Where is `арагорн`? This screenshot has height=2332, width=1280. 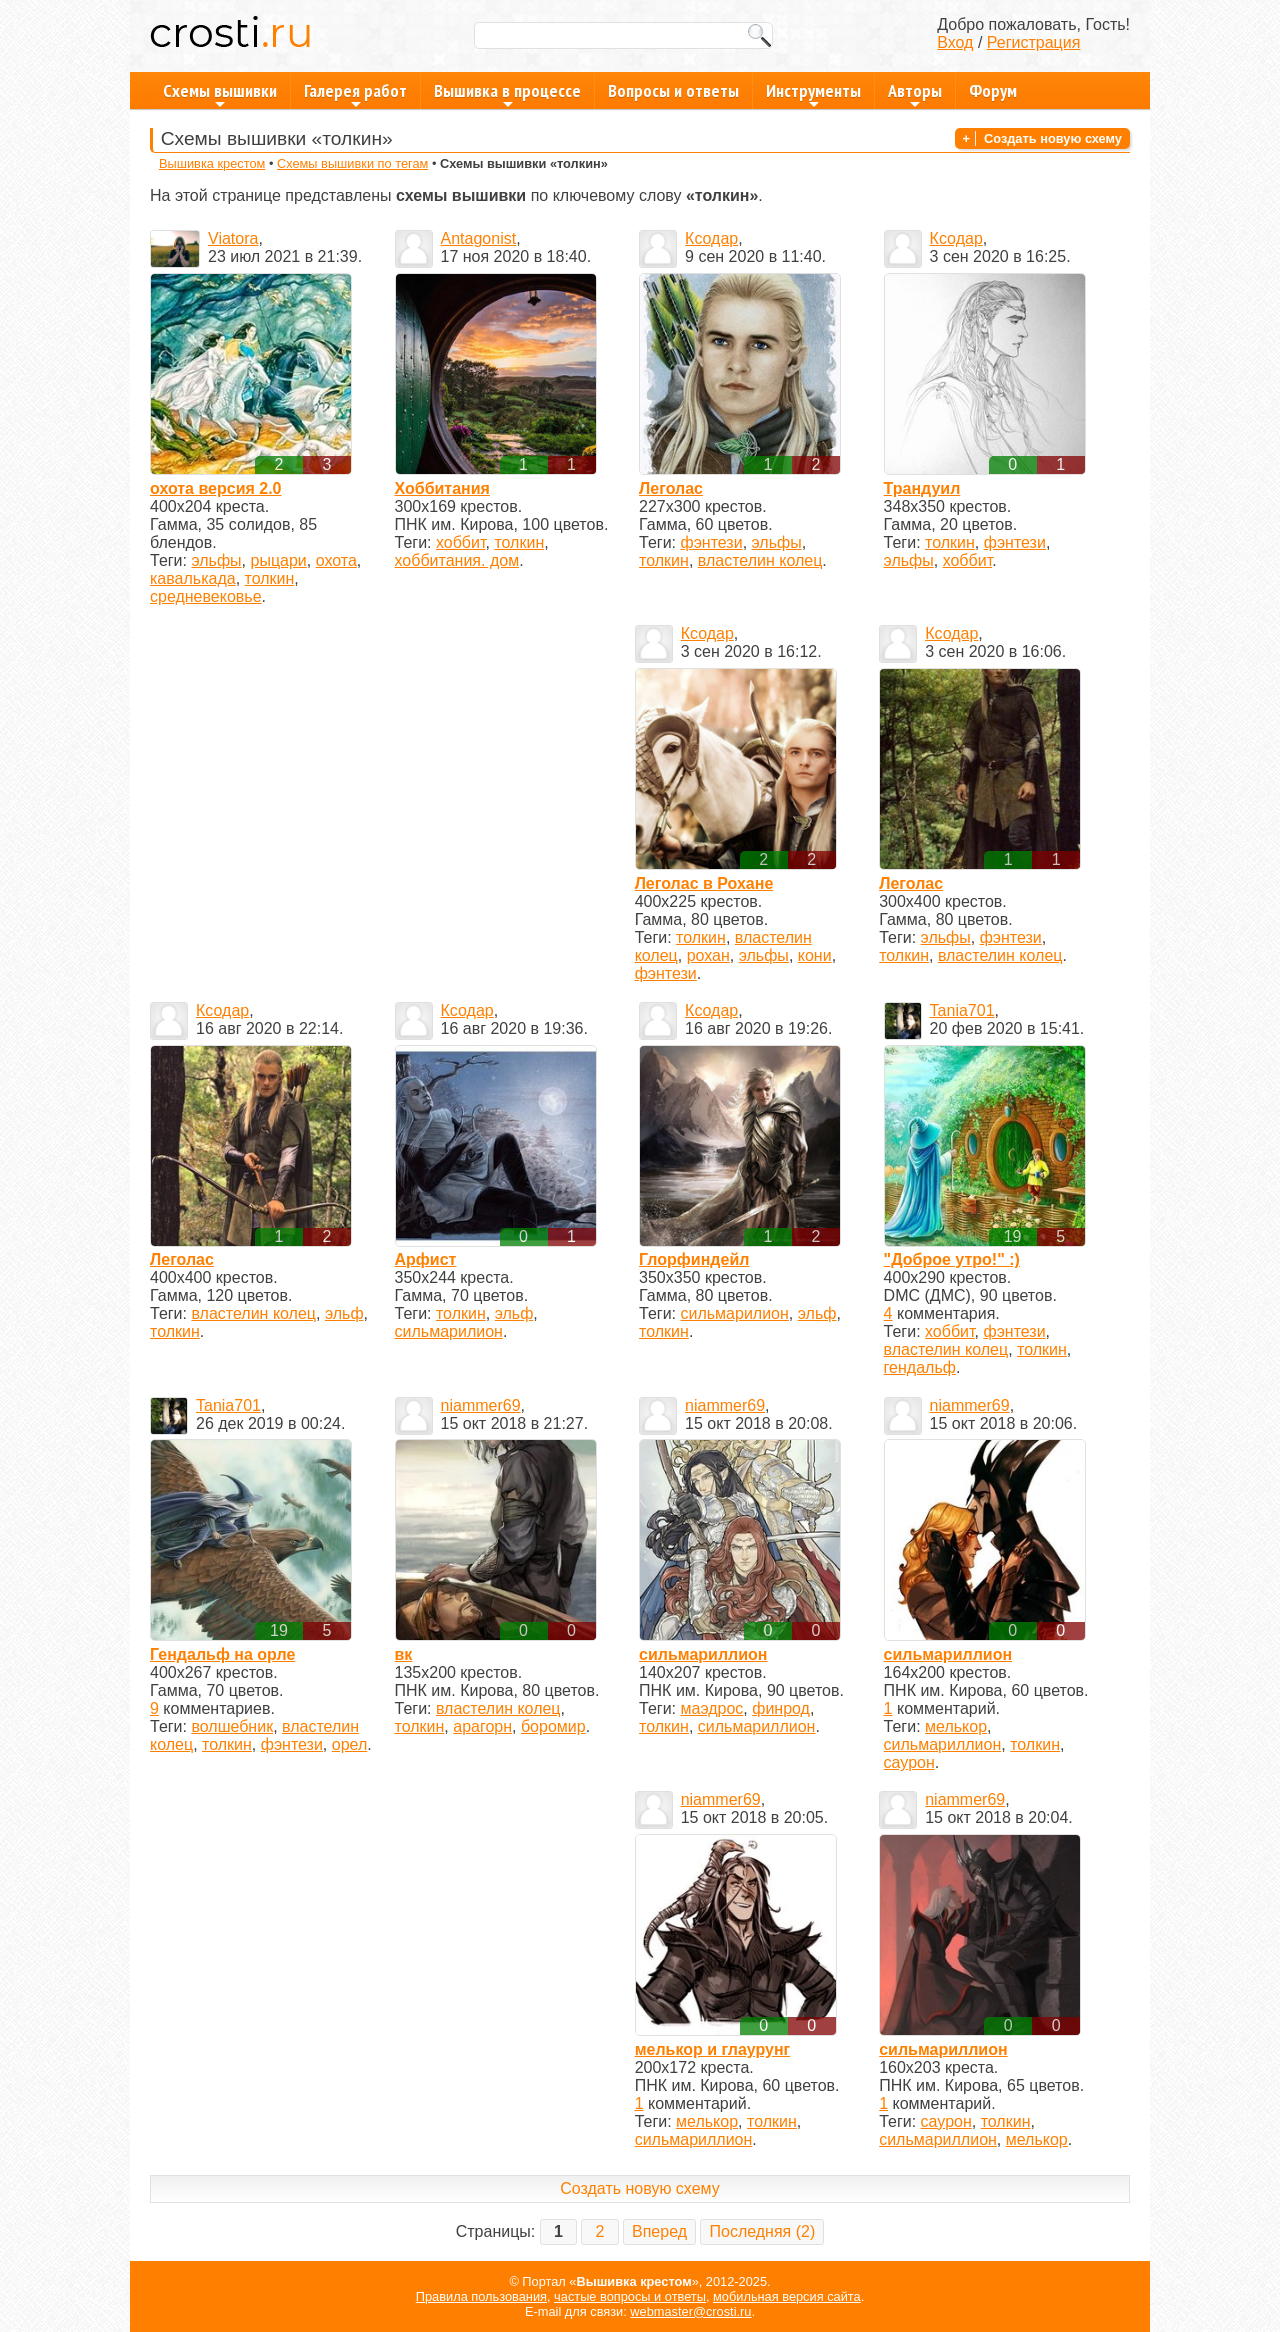
арагорн is located at coordinates (482, 1726).